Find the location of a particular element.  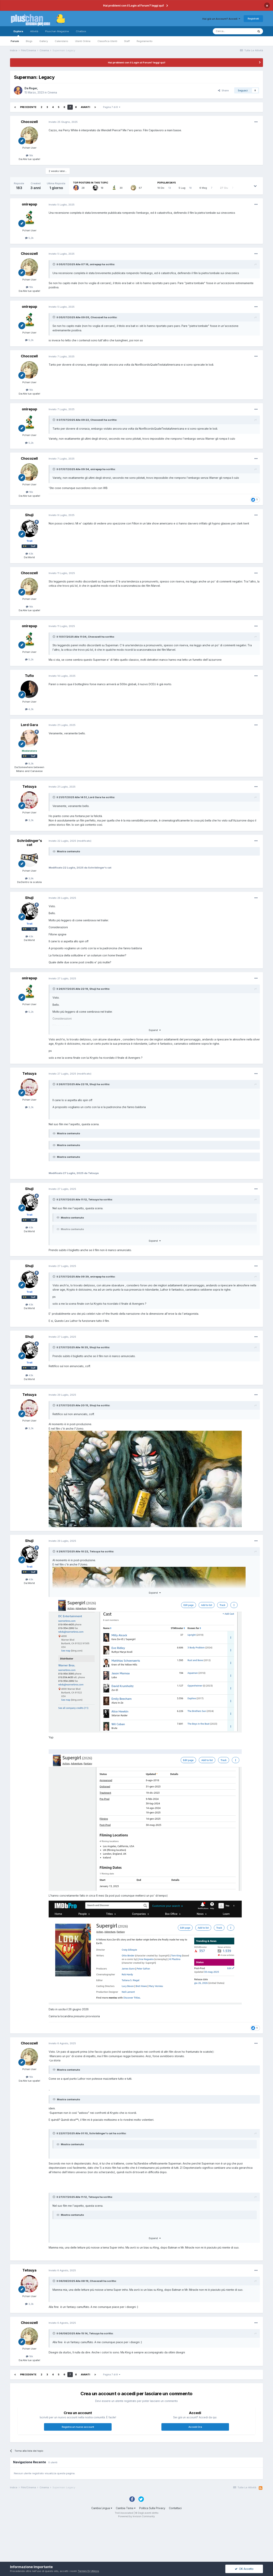

Cambia Lingua is located at coordinates (101, 2508).